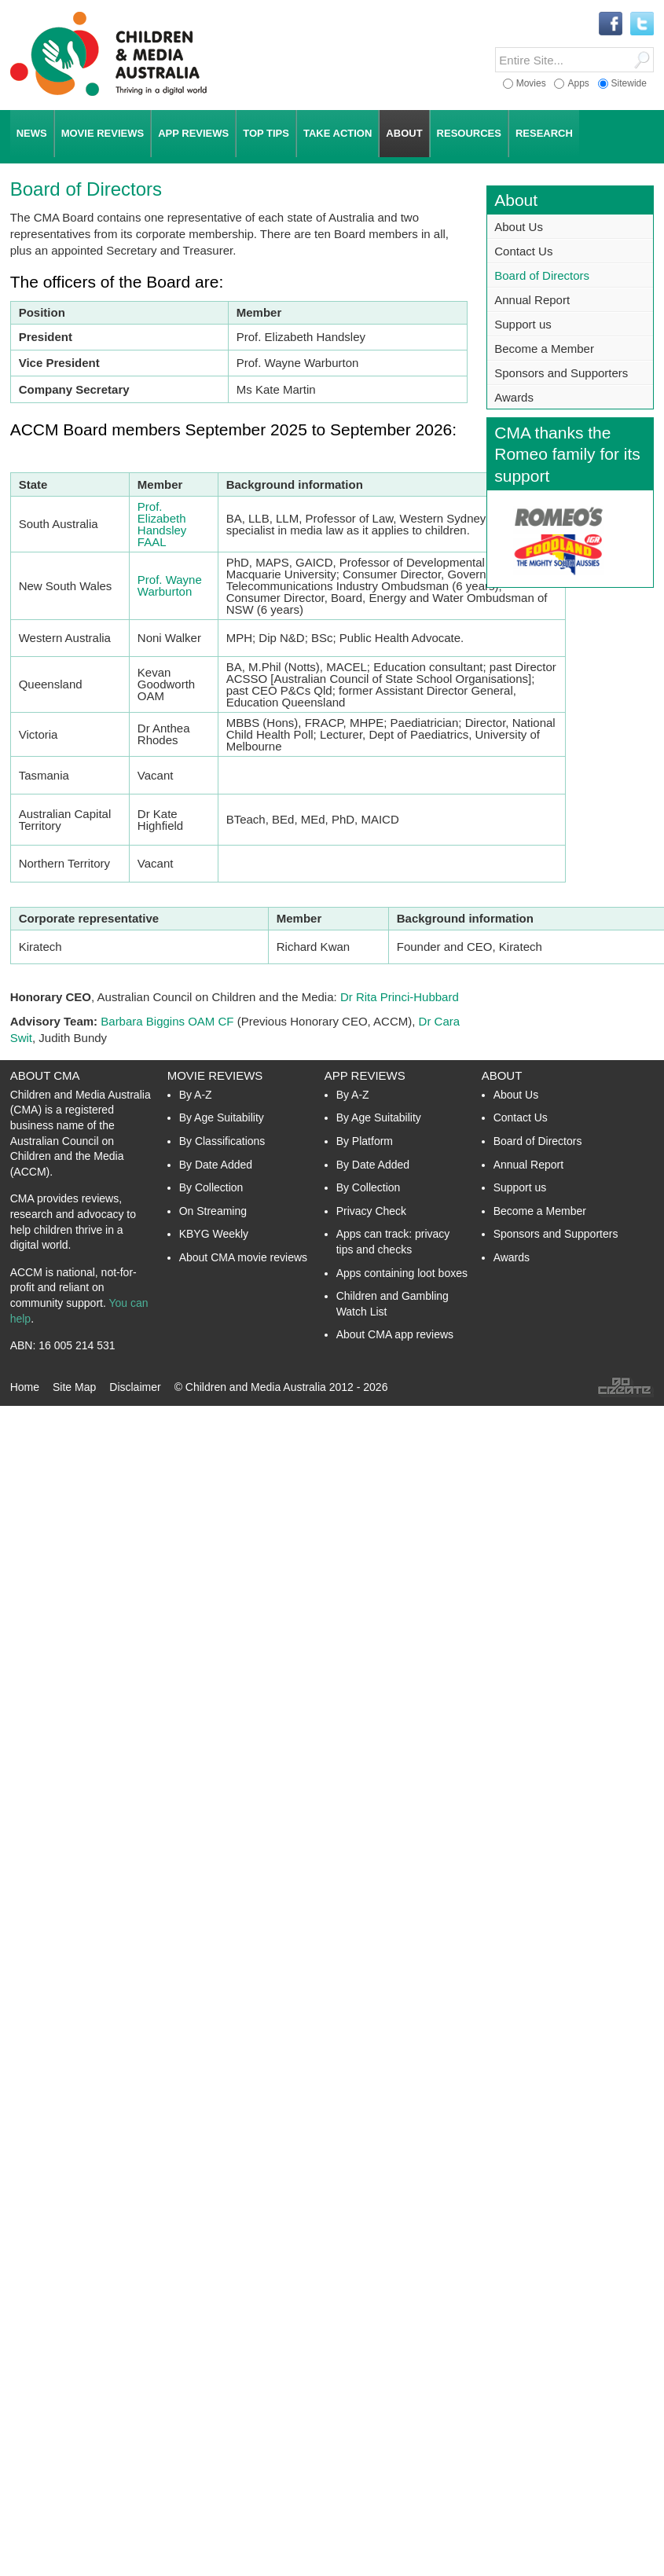 This screenshot has width=664, height=2576. Describe the element at coordinates (518, 226) in the screenshot. I see `About Us` at that location.